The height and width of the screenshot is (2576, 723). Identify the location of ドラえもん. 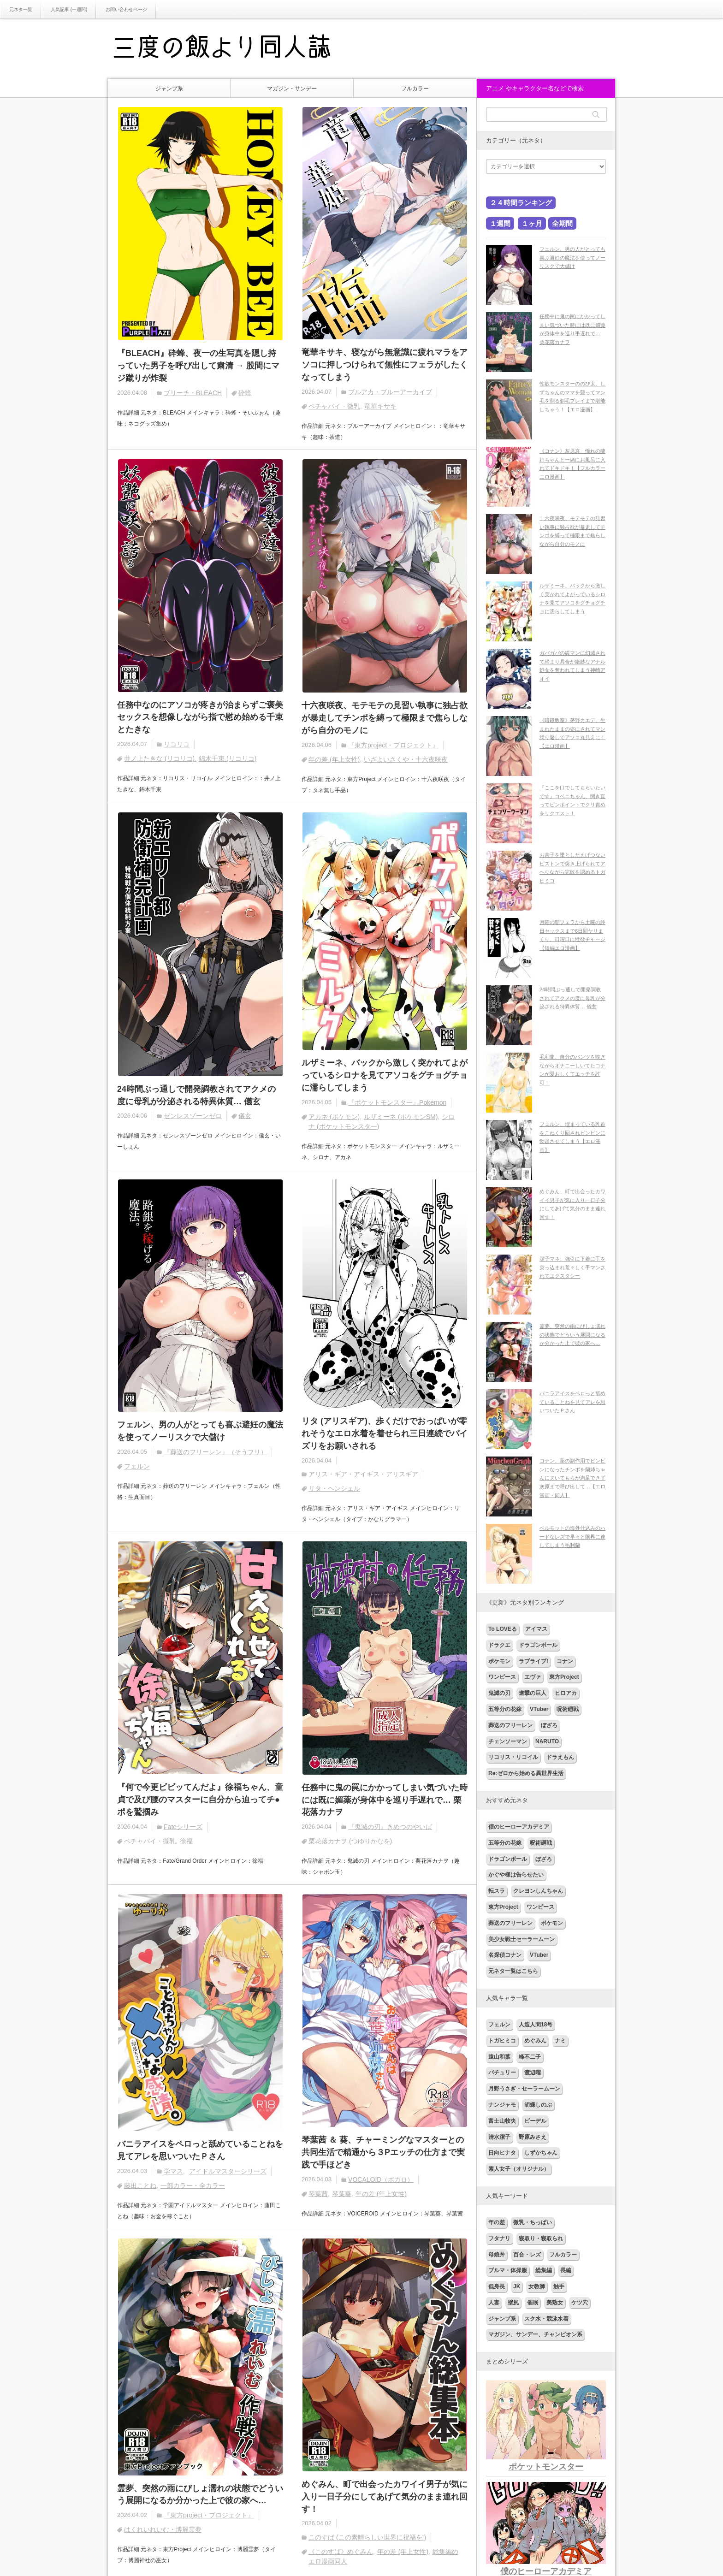
(560, 1757).